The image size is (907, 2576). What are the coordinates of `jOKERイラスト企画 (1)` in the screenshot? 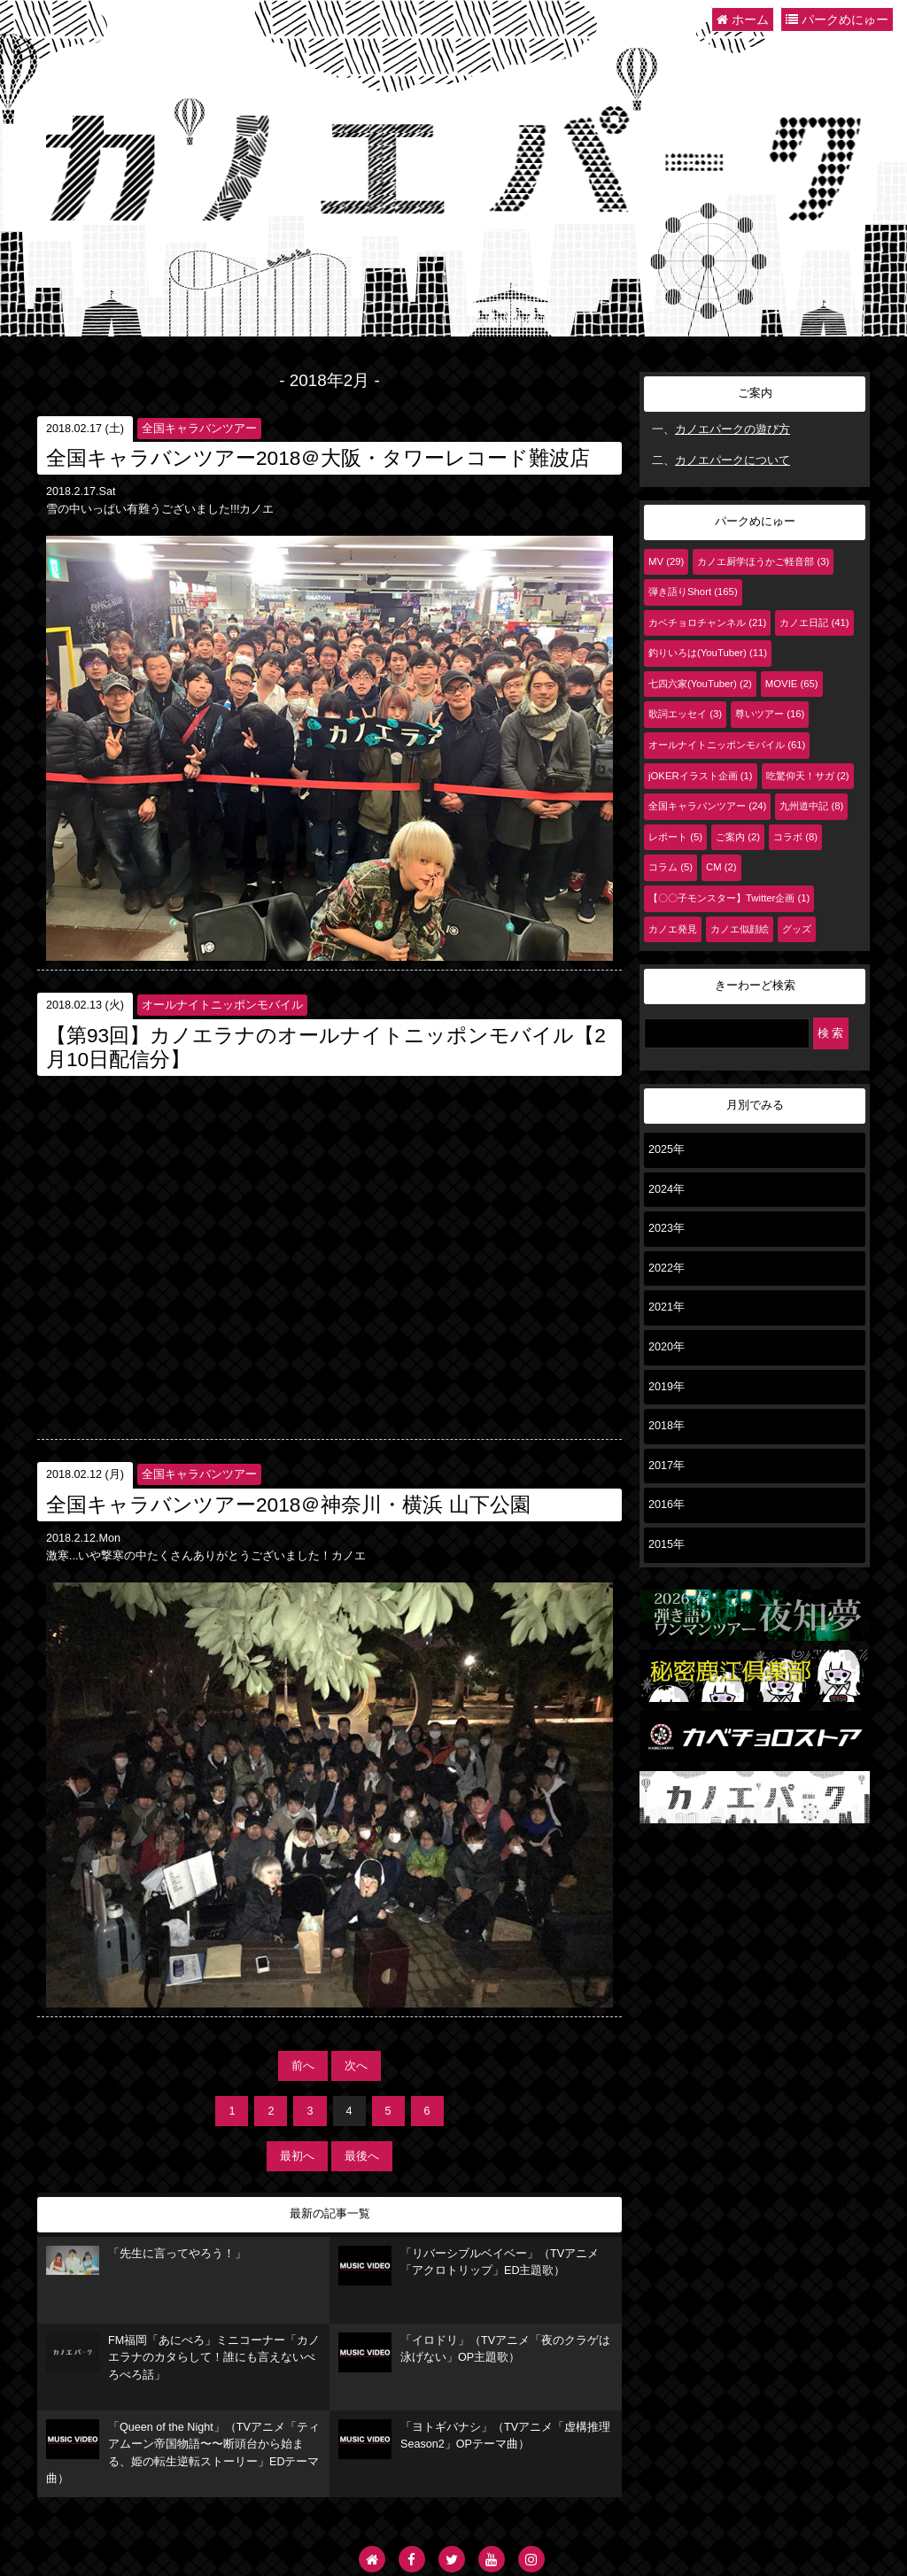 It's located at (700, 775).